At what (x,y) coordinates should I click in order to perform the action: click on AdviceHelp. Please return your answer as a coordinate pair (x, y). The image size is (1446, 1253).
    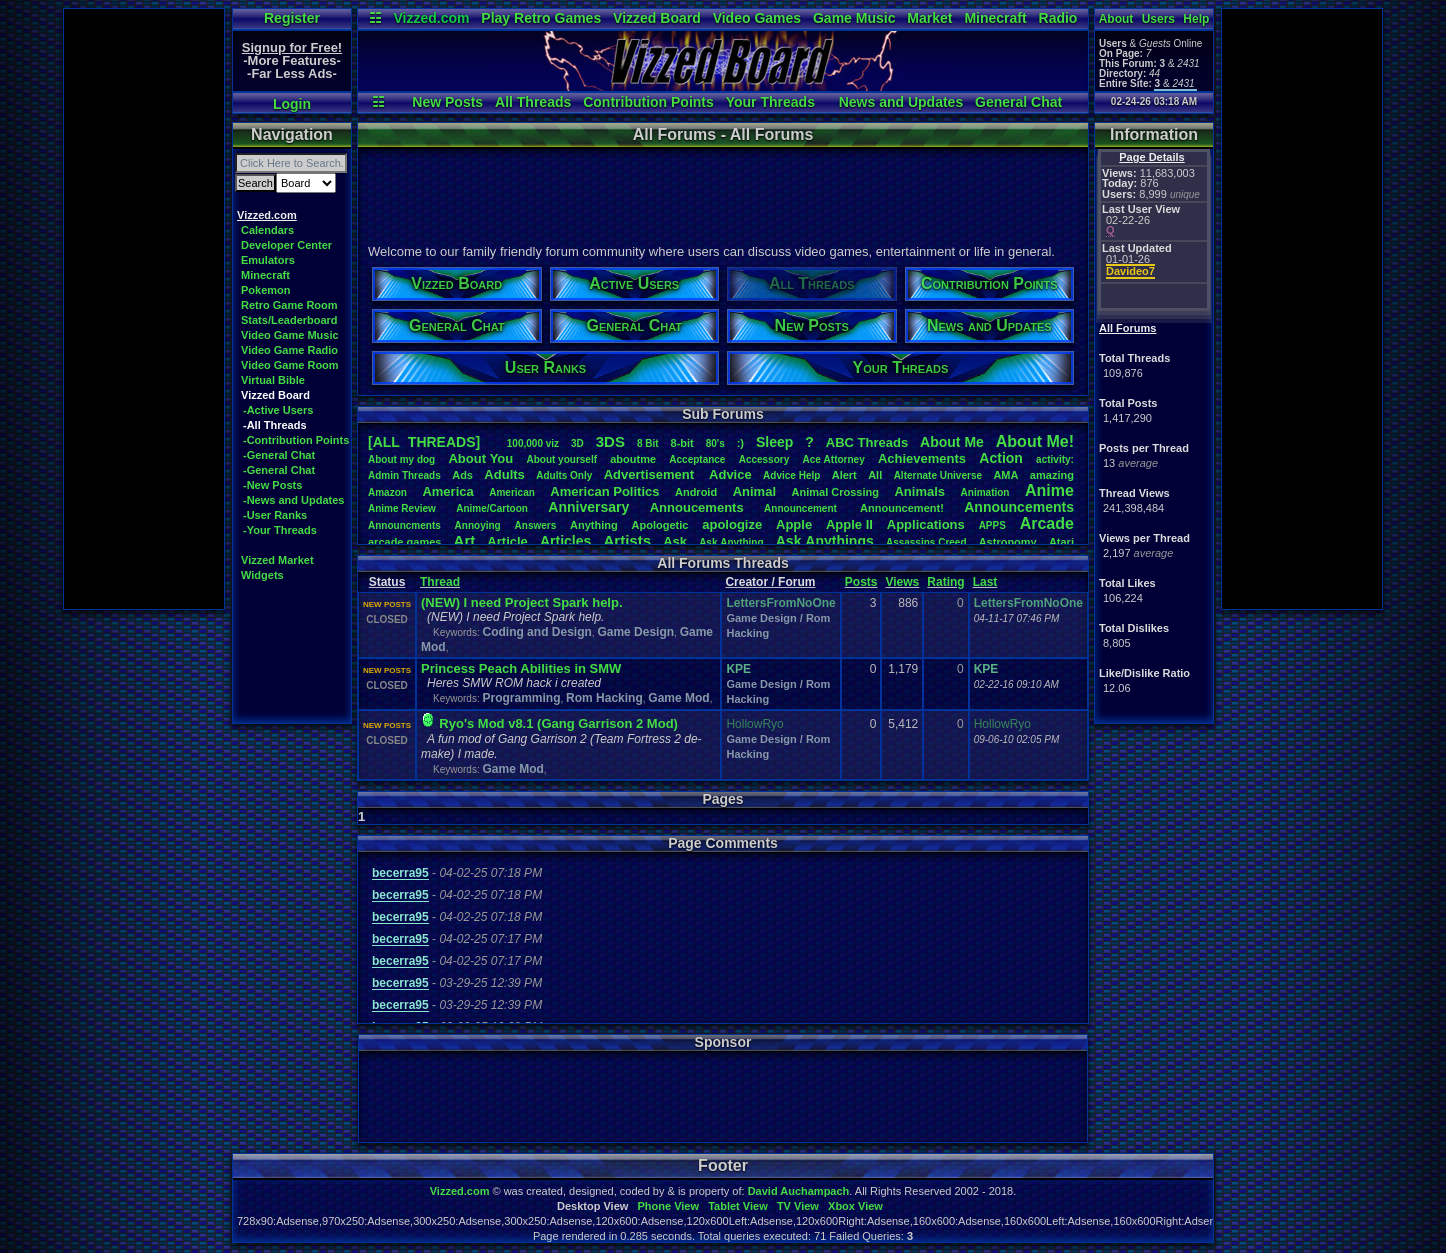
    Looking at the image, I should click on (791, 475).